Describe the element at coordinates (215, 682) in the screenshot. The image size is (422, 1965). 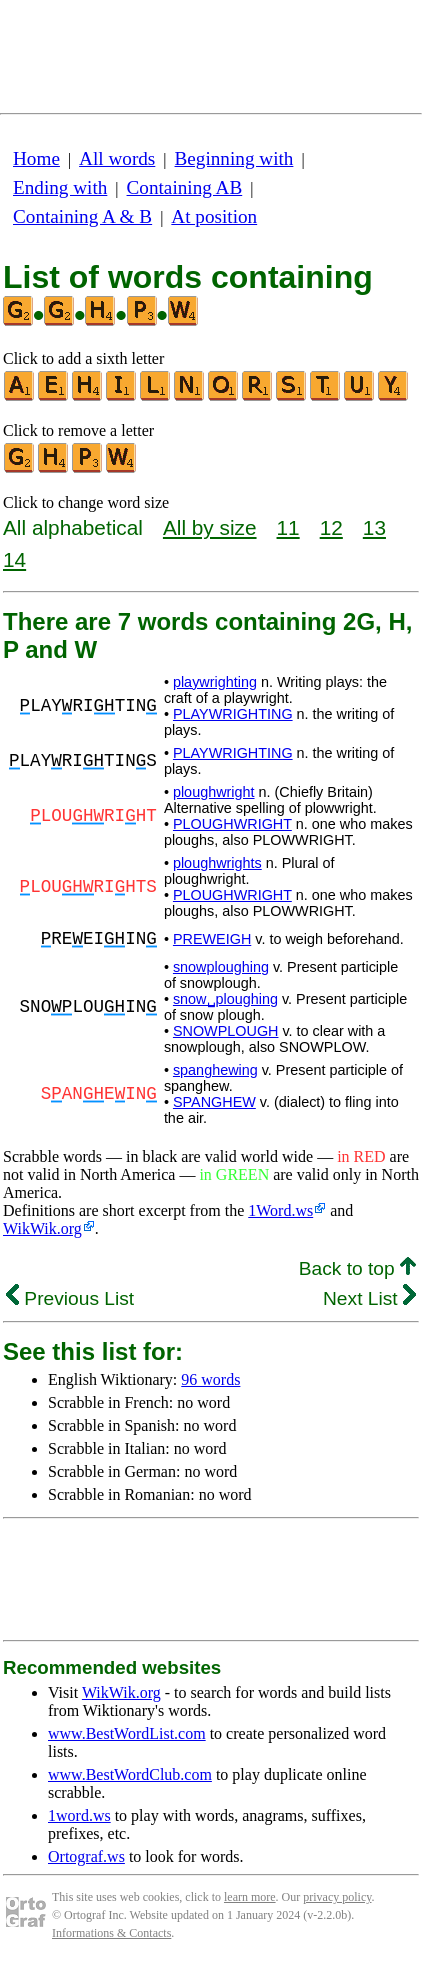
I see `playwrighting` at that location.